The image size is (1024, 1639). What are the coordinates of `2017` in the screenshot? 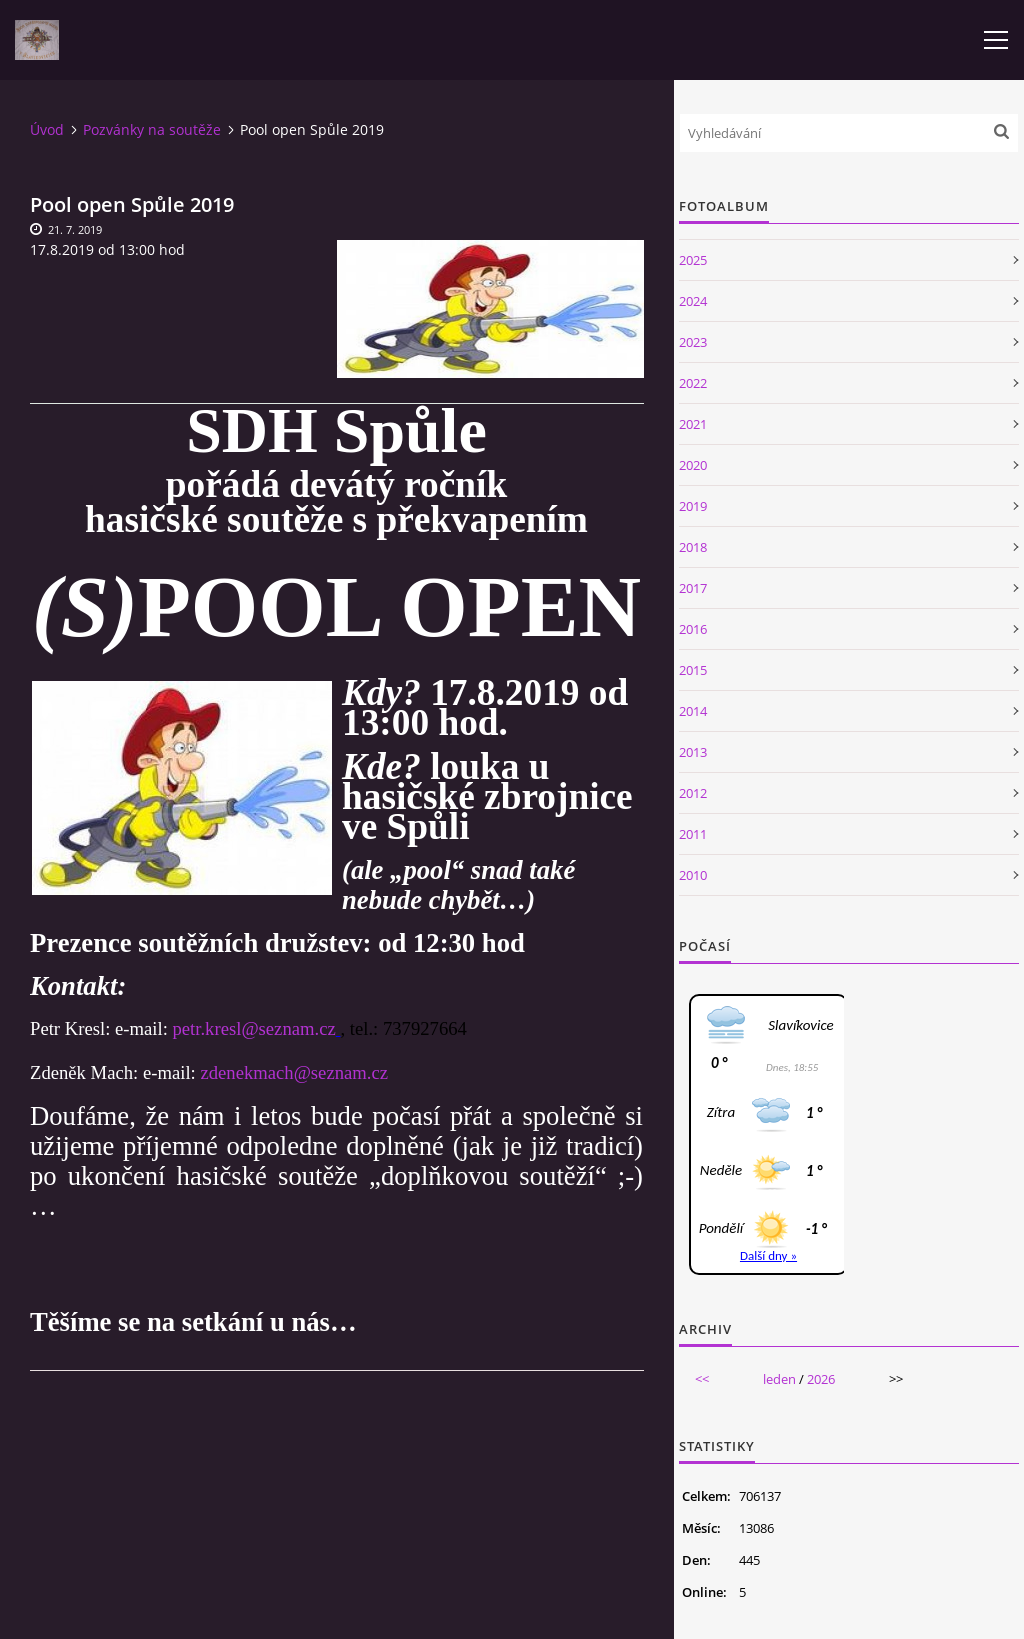 It's located at (693, 588).